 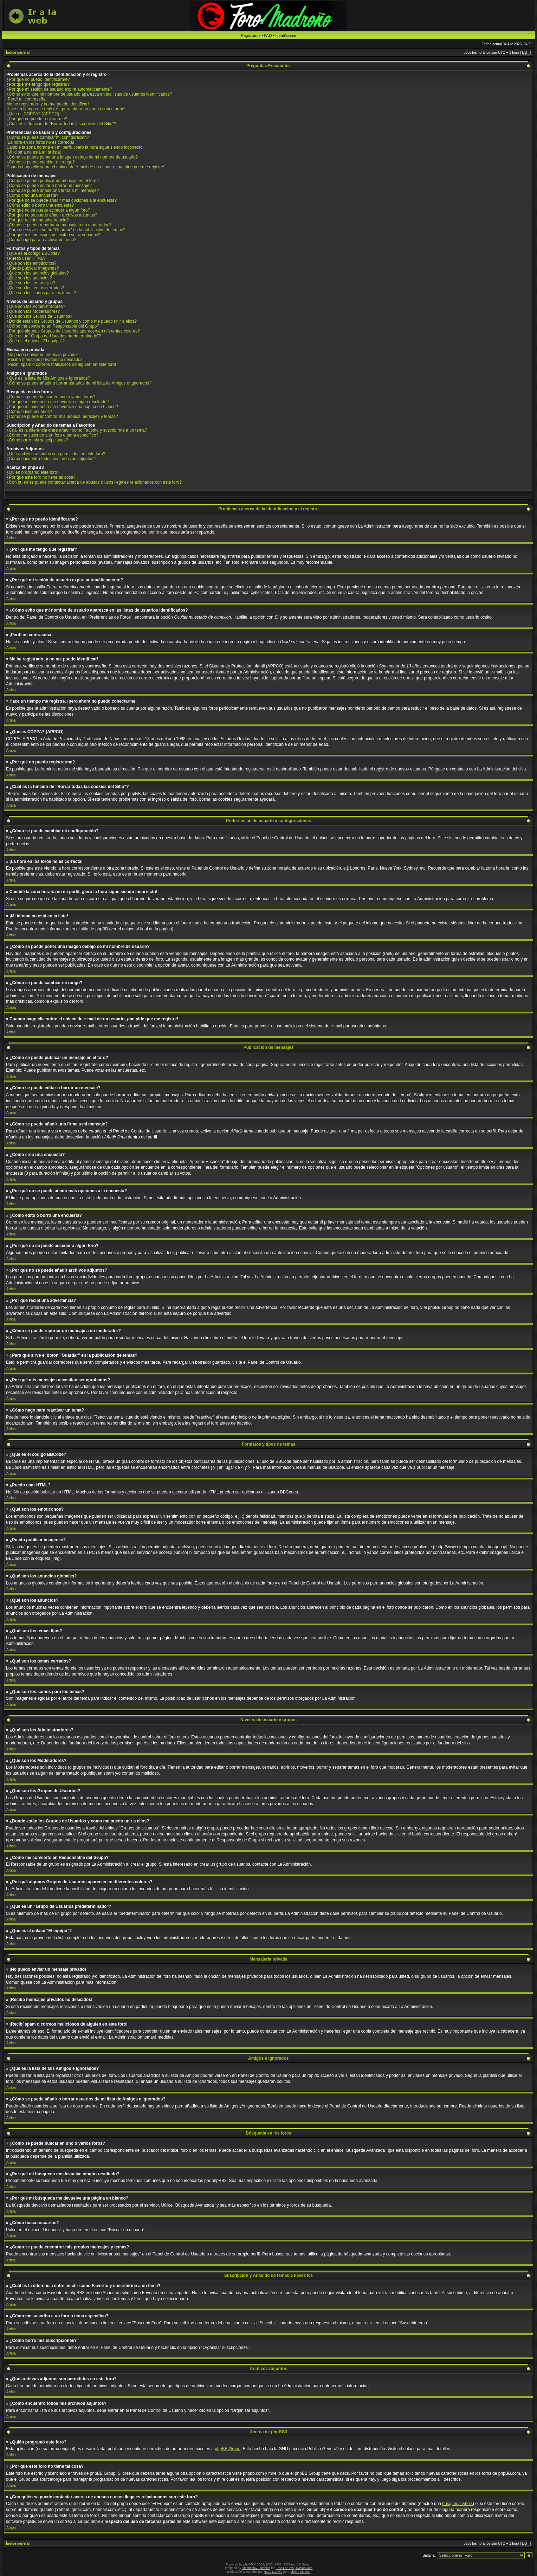 What do you see at coordinates (57, 401) in the screenshot?
I see `¿Por qué mi búsqueda me devuelve ningún resultado?` at bounding box center [57, 401].